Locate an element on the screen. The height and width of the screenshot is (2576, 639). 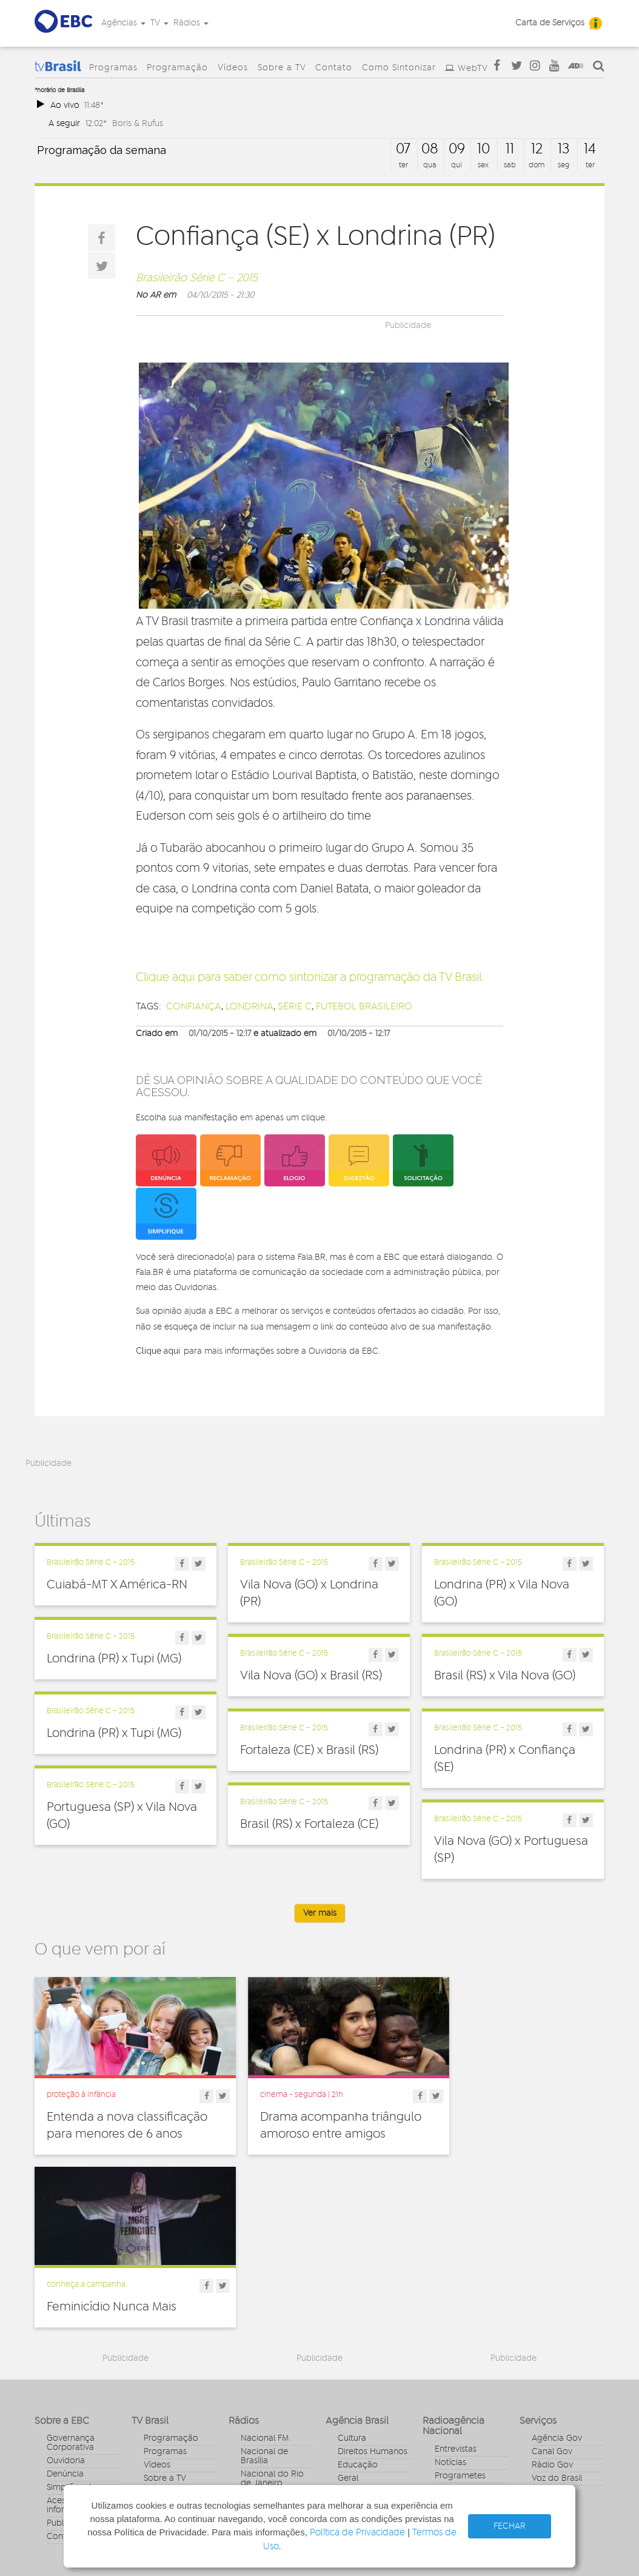
FECHAR is located at coordinates (509, 2526).